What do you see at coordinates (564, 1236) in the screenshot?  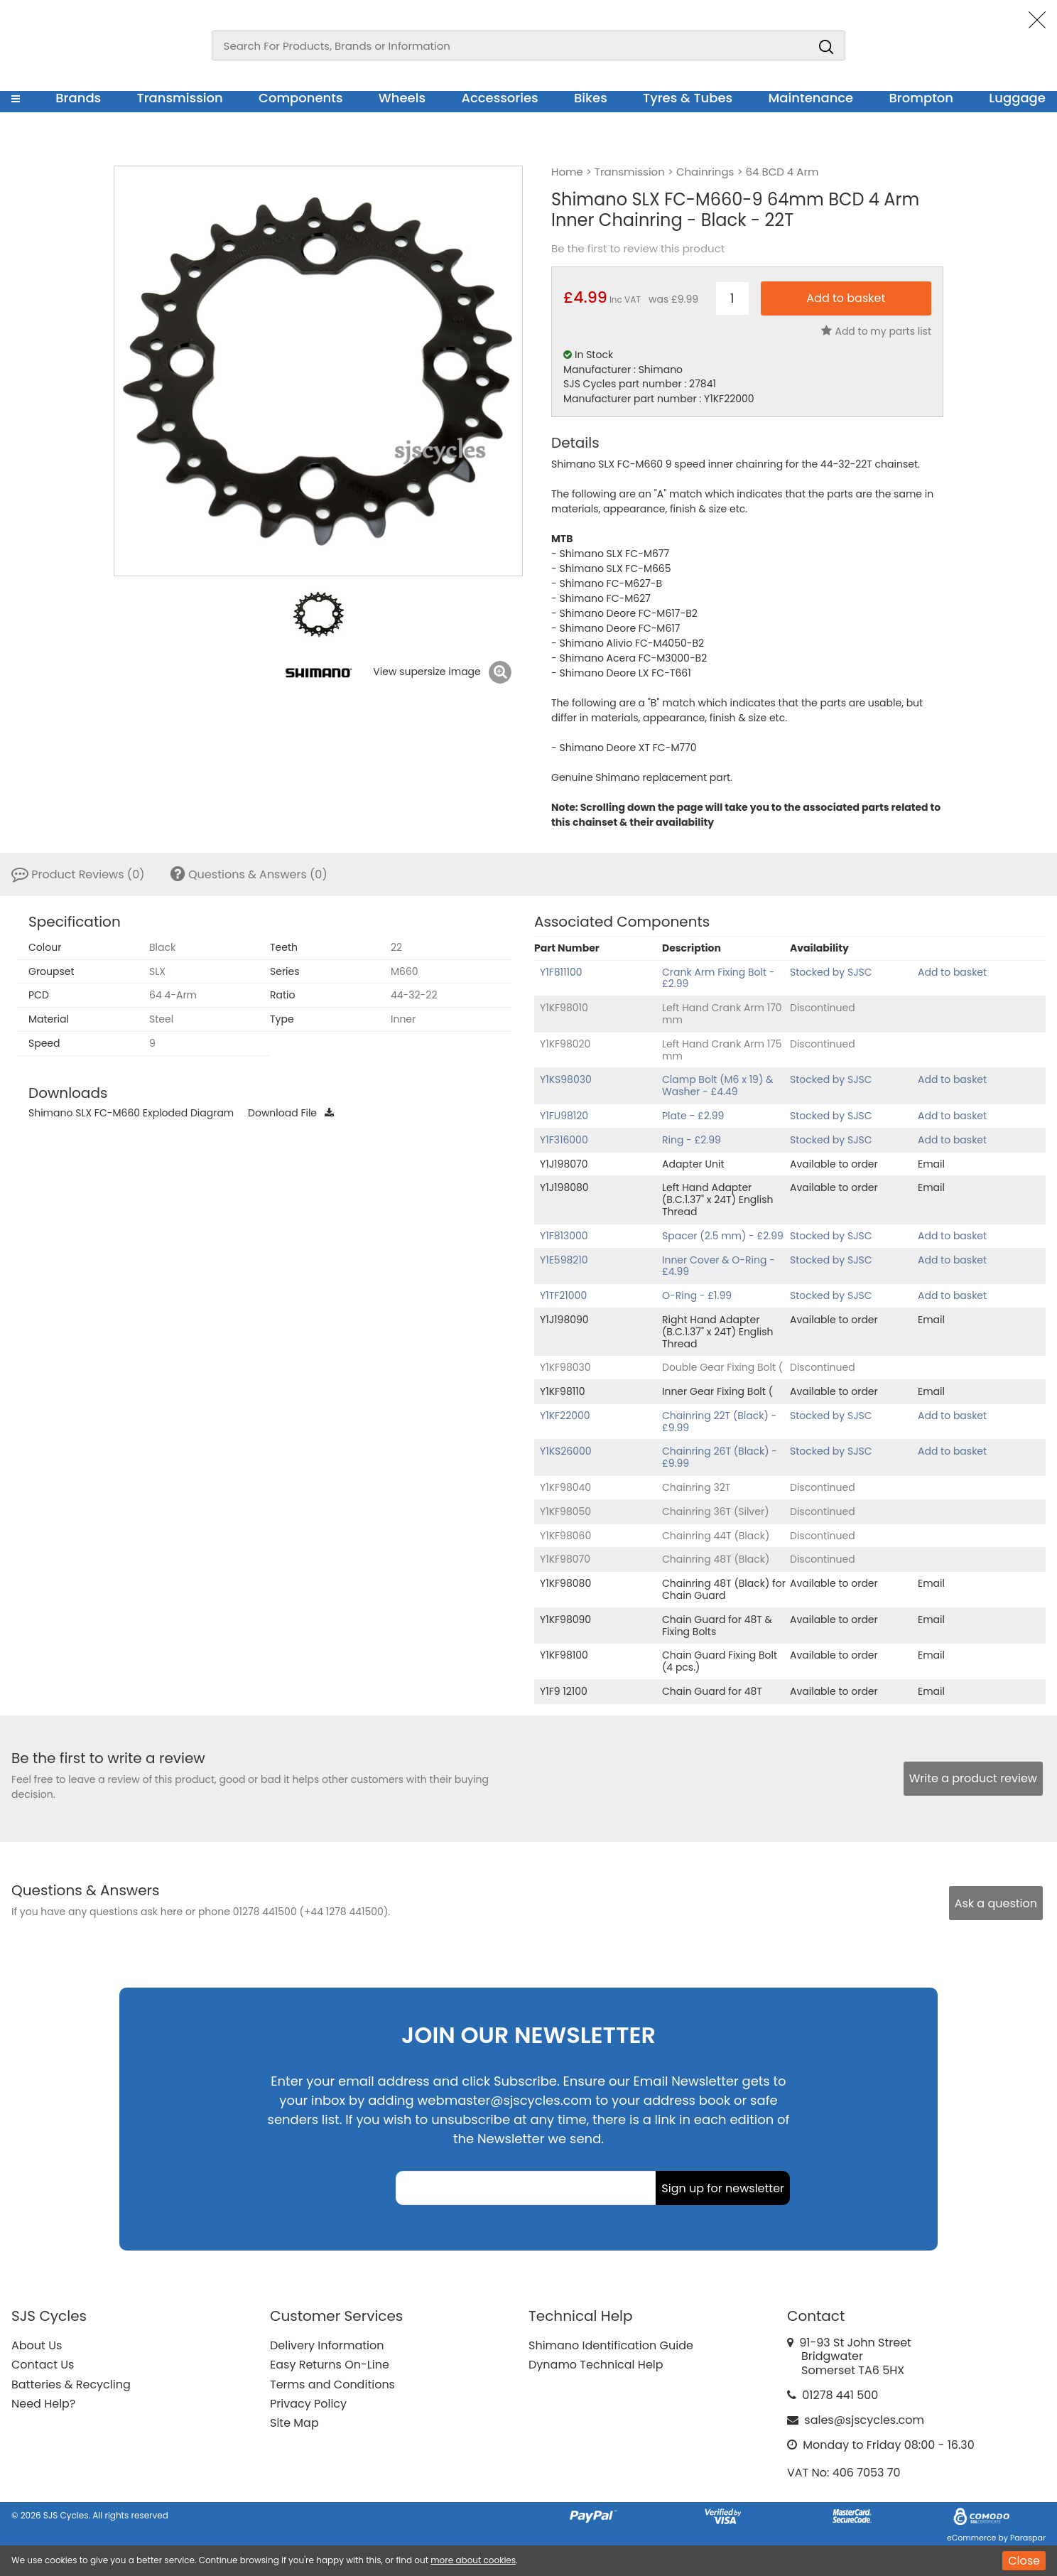 I see `Y1F813000` at bounding box center [564, 1236].